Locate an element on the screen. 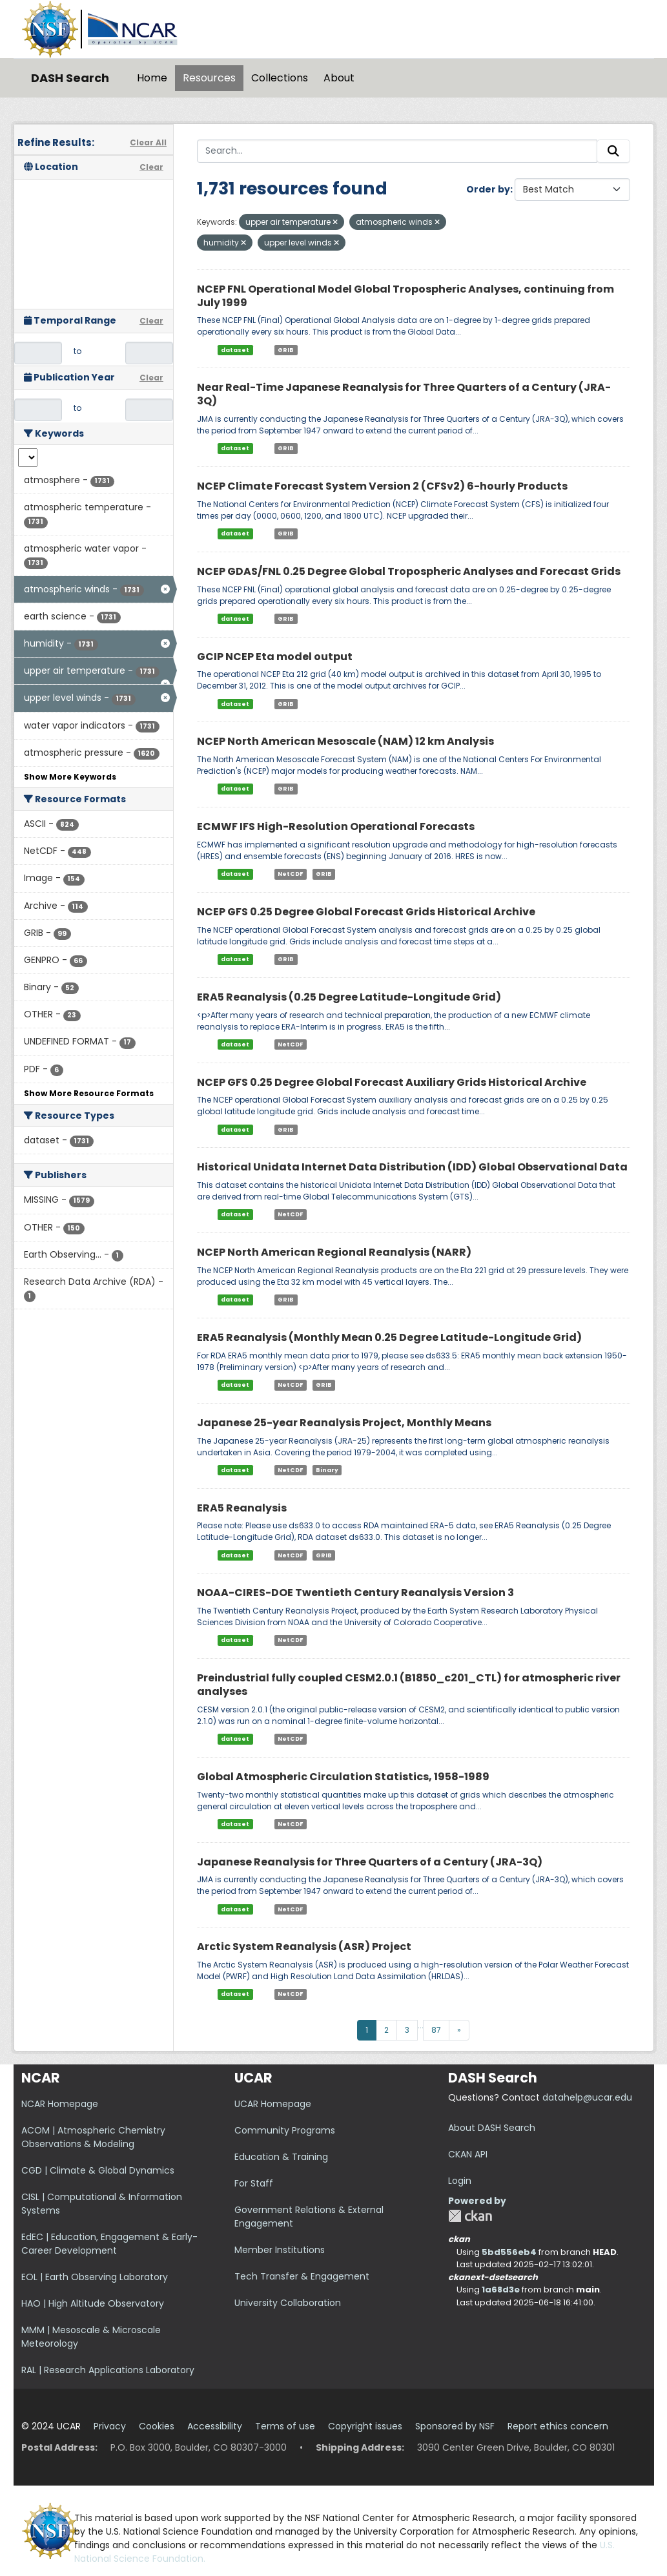 Image resolution: width=667 pixels, height=2576 pixels. Global Atmospheric Circulation Statistics, 1958-1989 is located at coordinates (343, 1776).